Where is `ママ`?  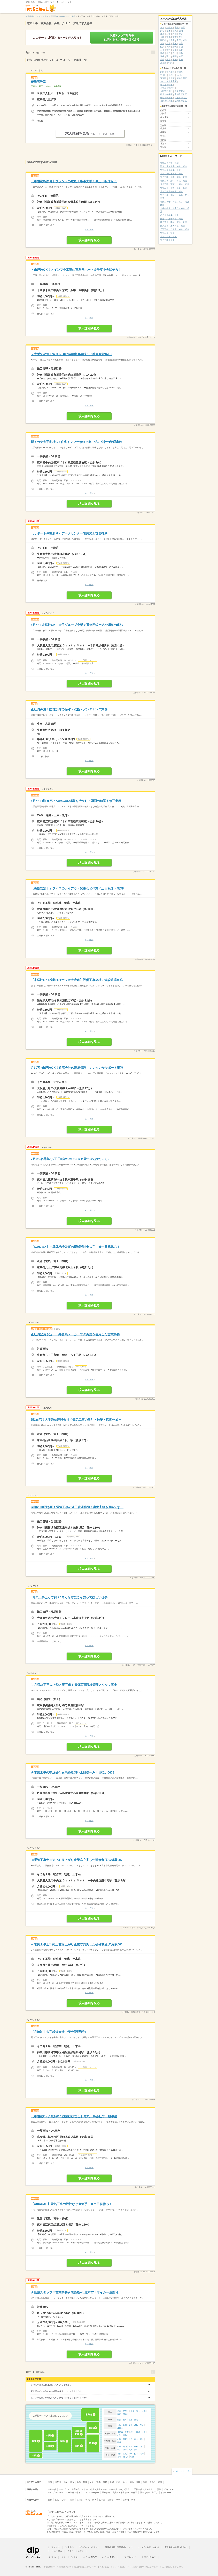 ママ is located at coordinates (118, 2500).